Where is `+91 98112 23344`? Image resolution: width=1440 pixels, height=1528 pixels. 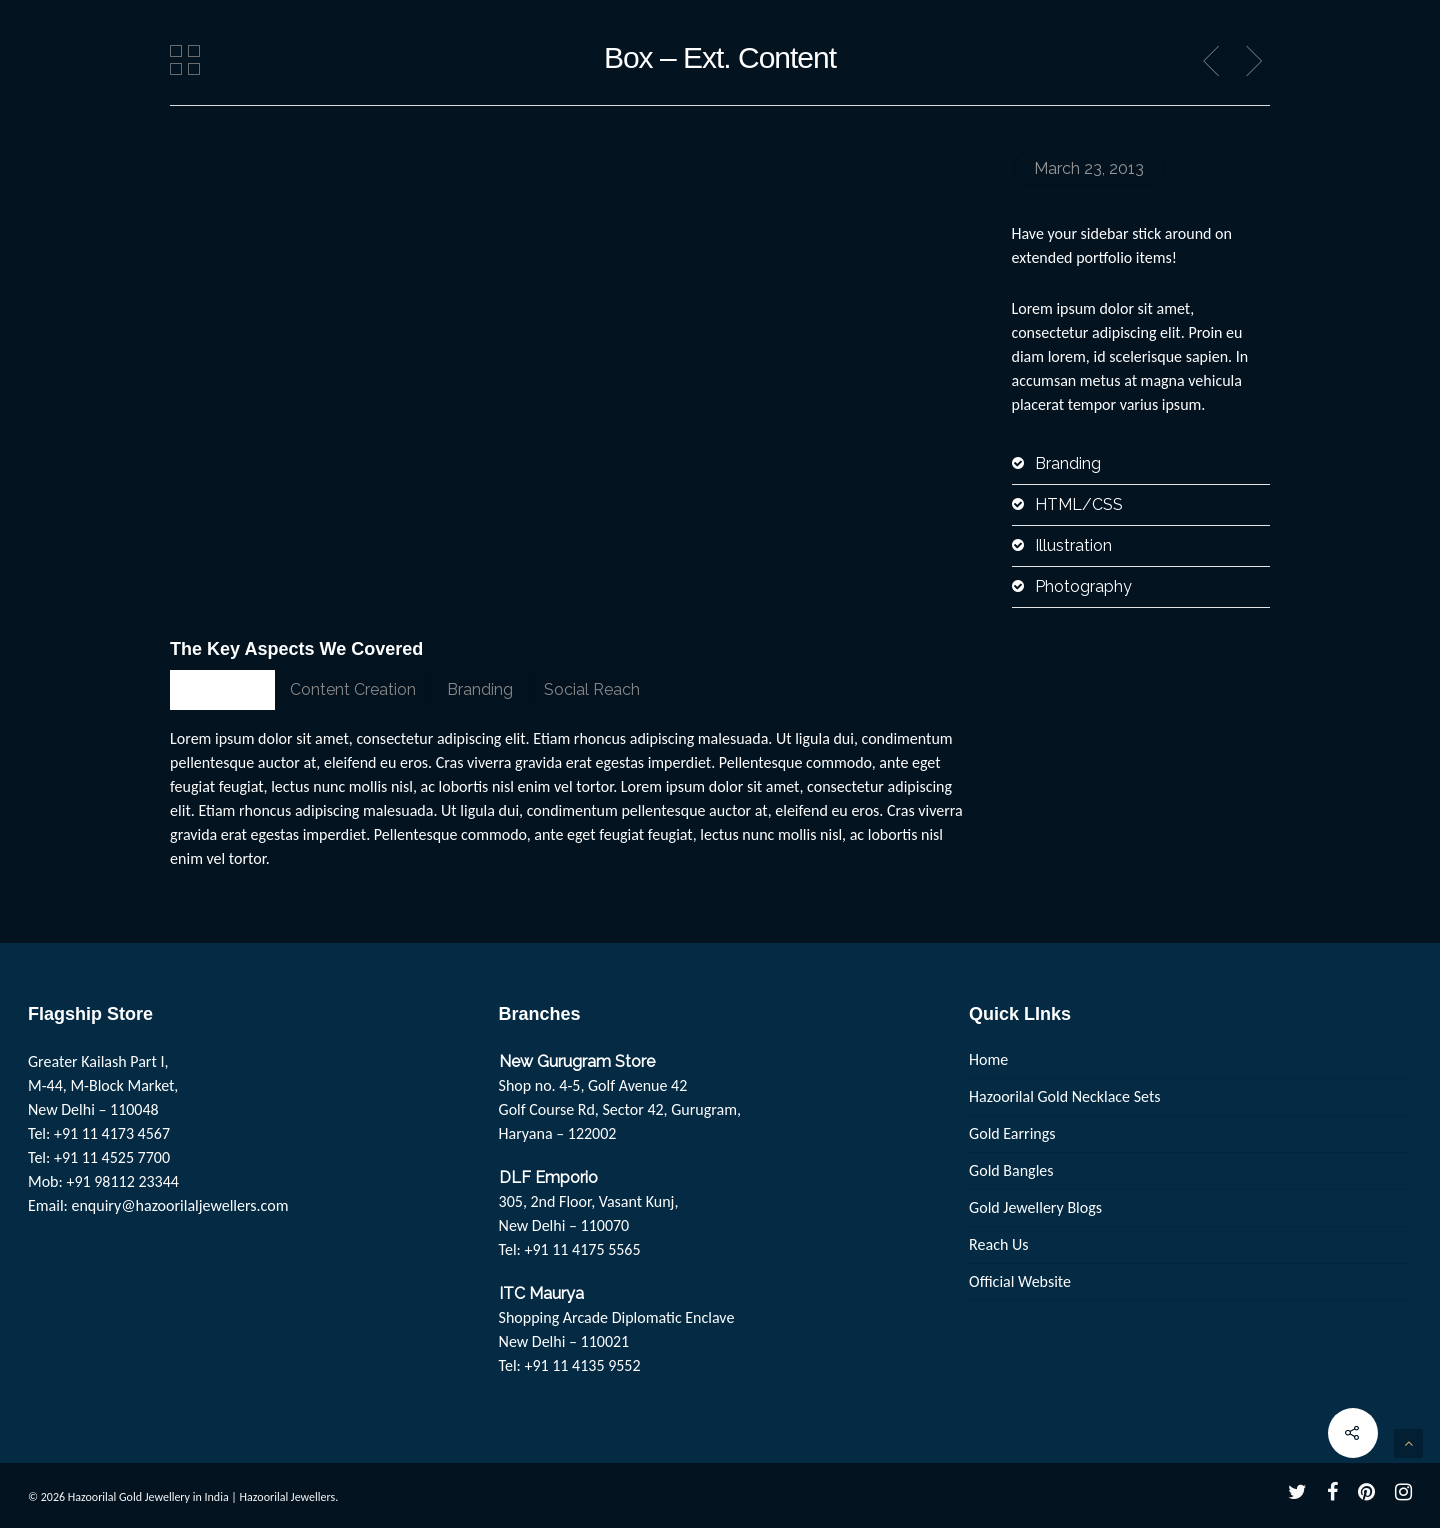 +91 98112 23344 is located at coordinates (122, 1181).